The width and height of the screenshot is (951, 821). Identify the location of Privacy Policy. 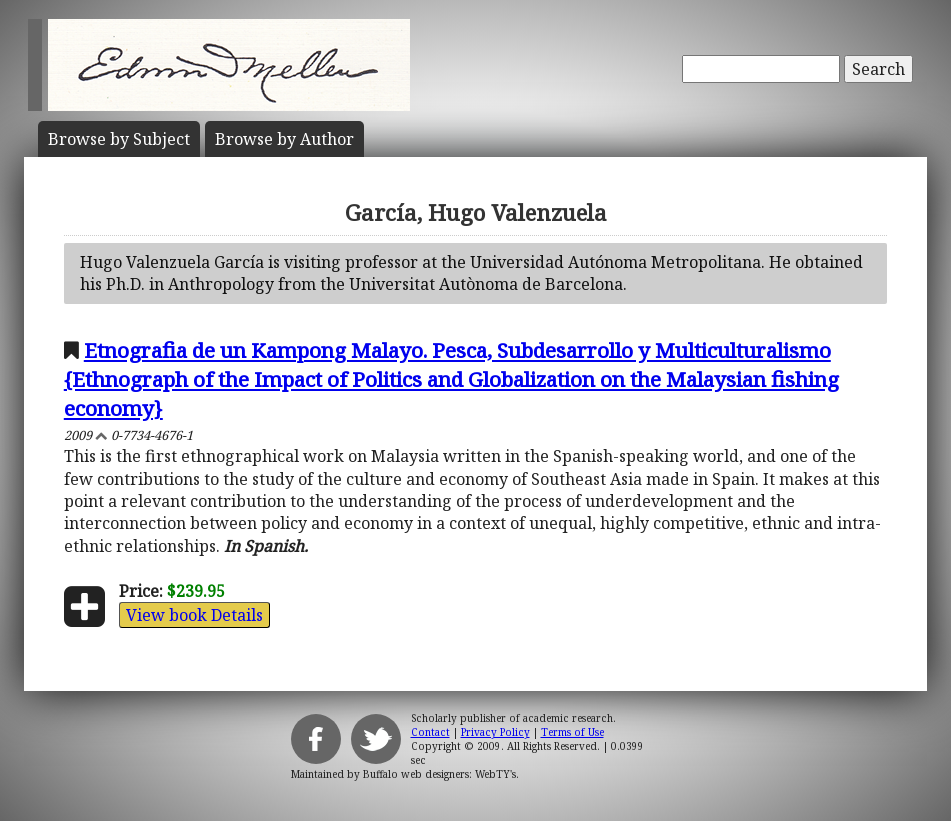
(495, 732).